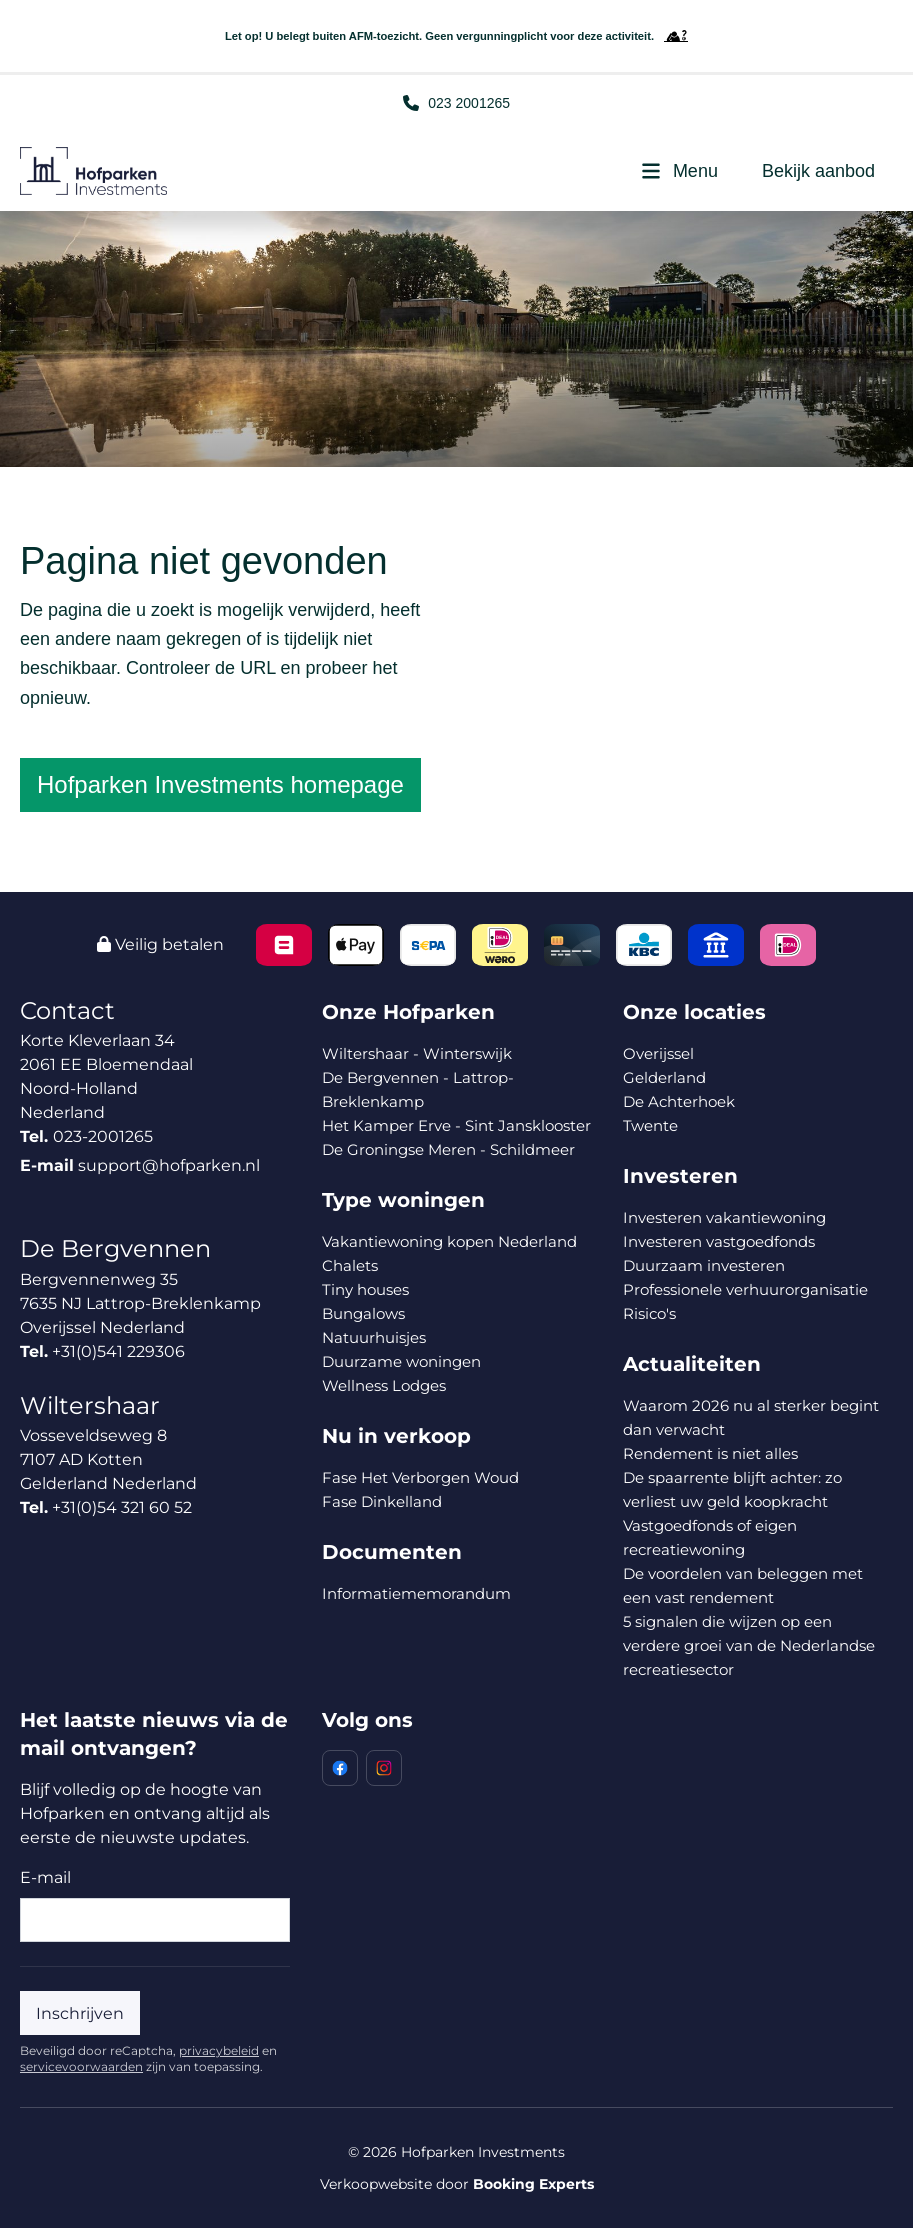  I want to click on +31(0)541 229306, so click(118, 1351).